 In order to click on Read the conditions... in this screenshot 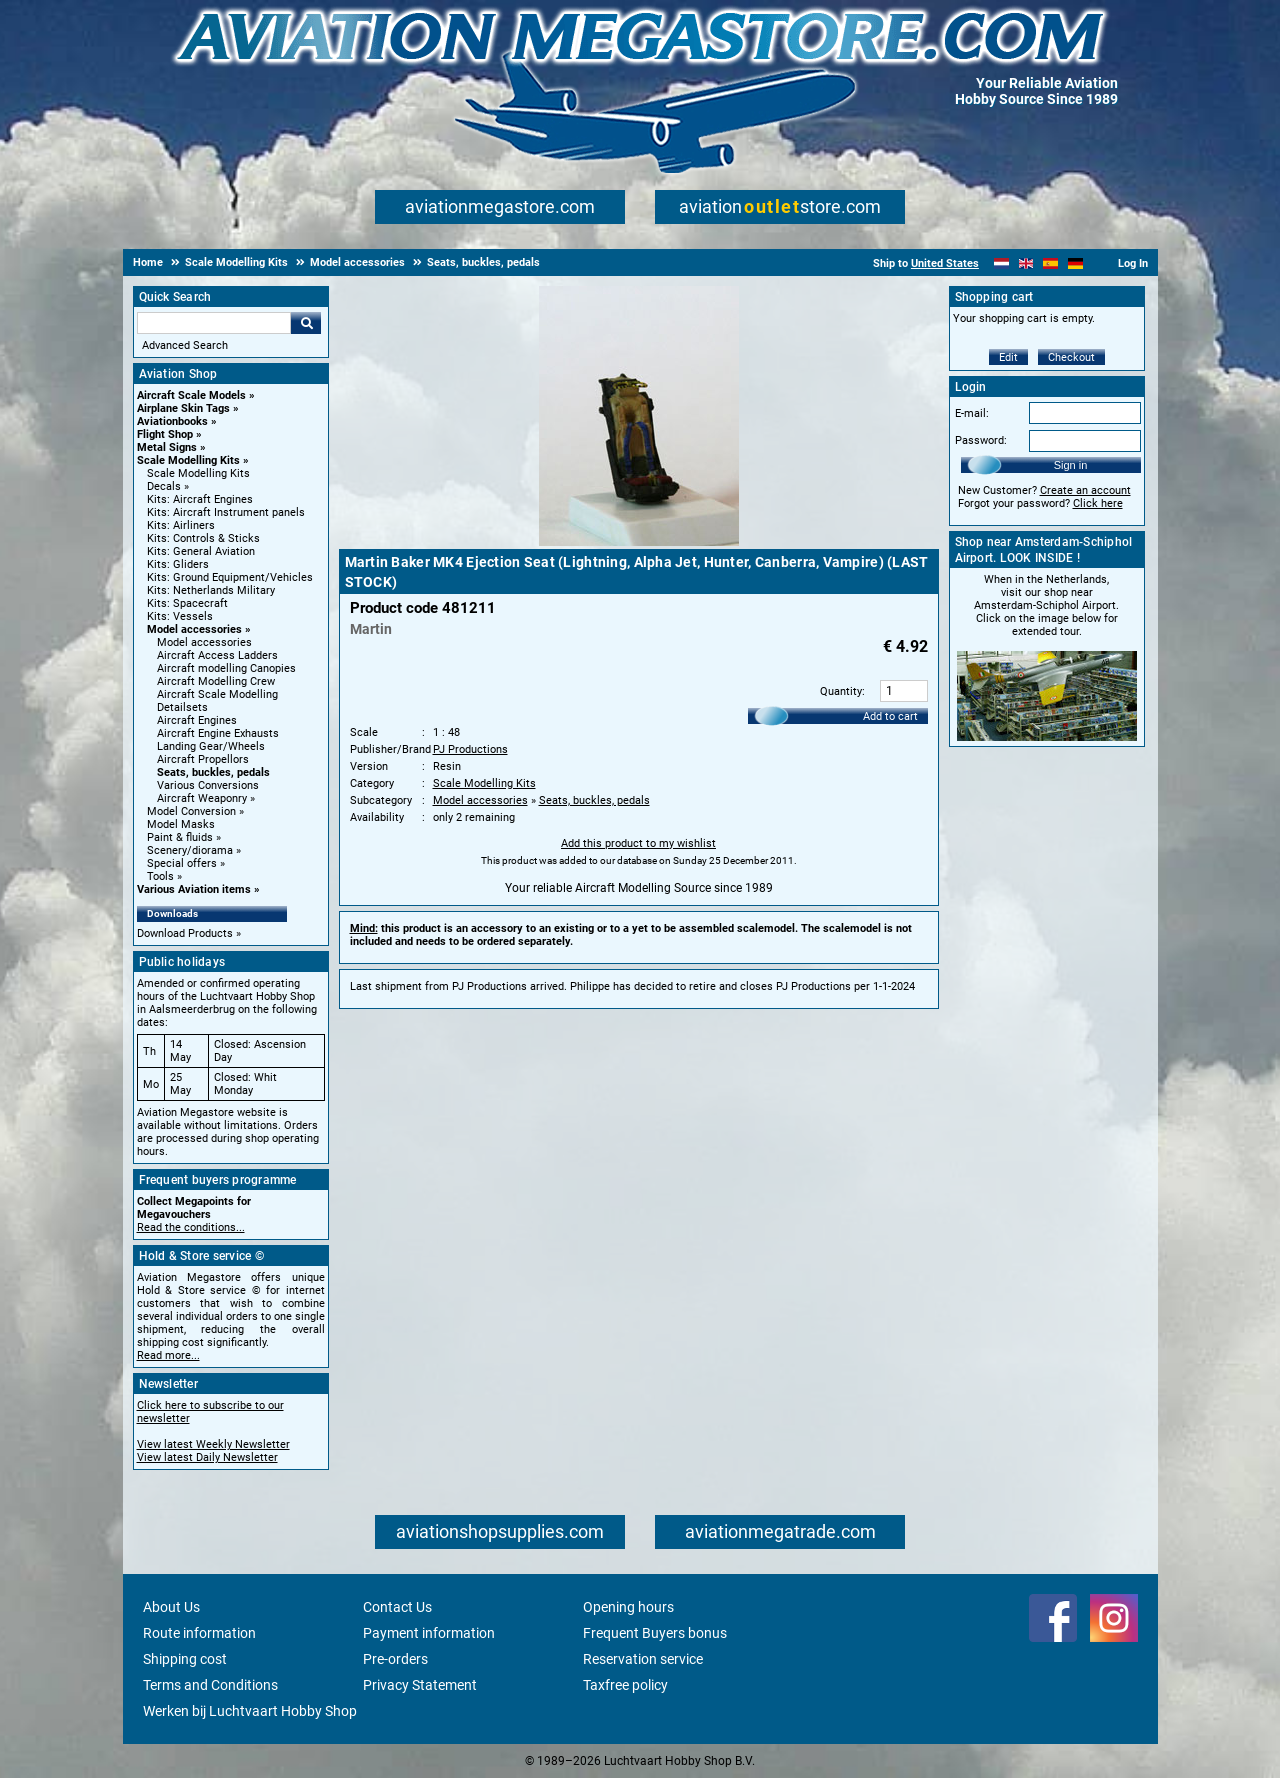, I will do `click(191, 1227)`.